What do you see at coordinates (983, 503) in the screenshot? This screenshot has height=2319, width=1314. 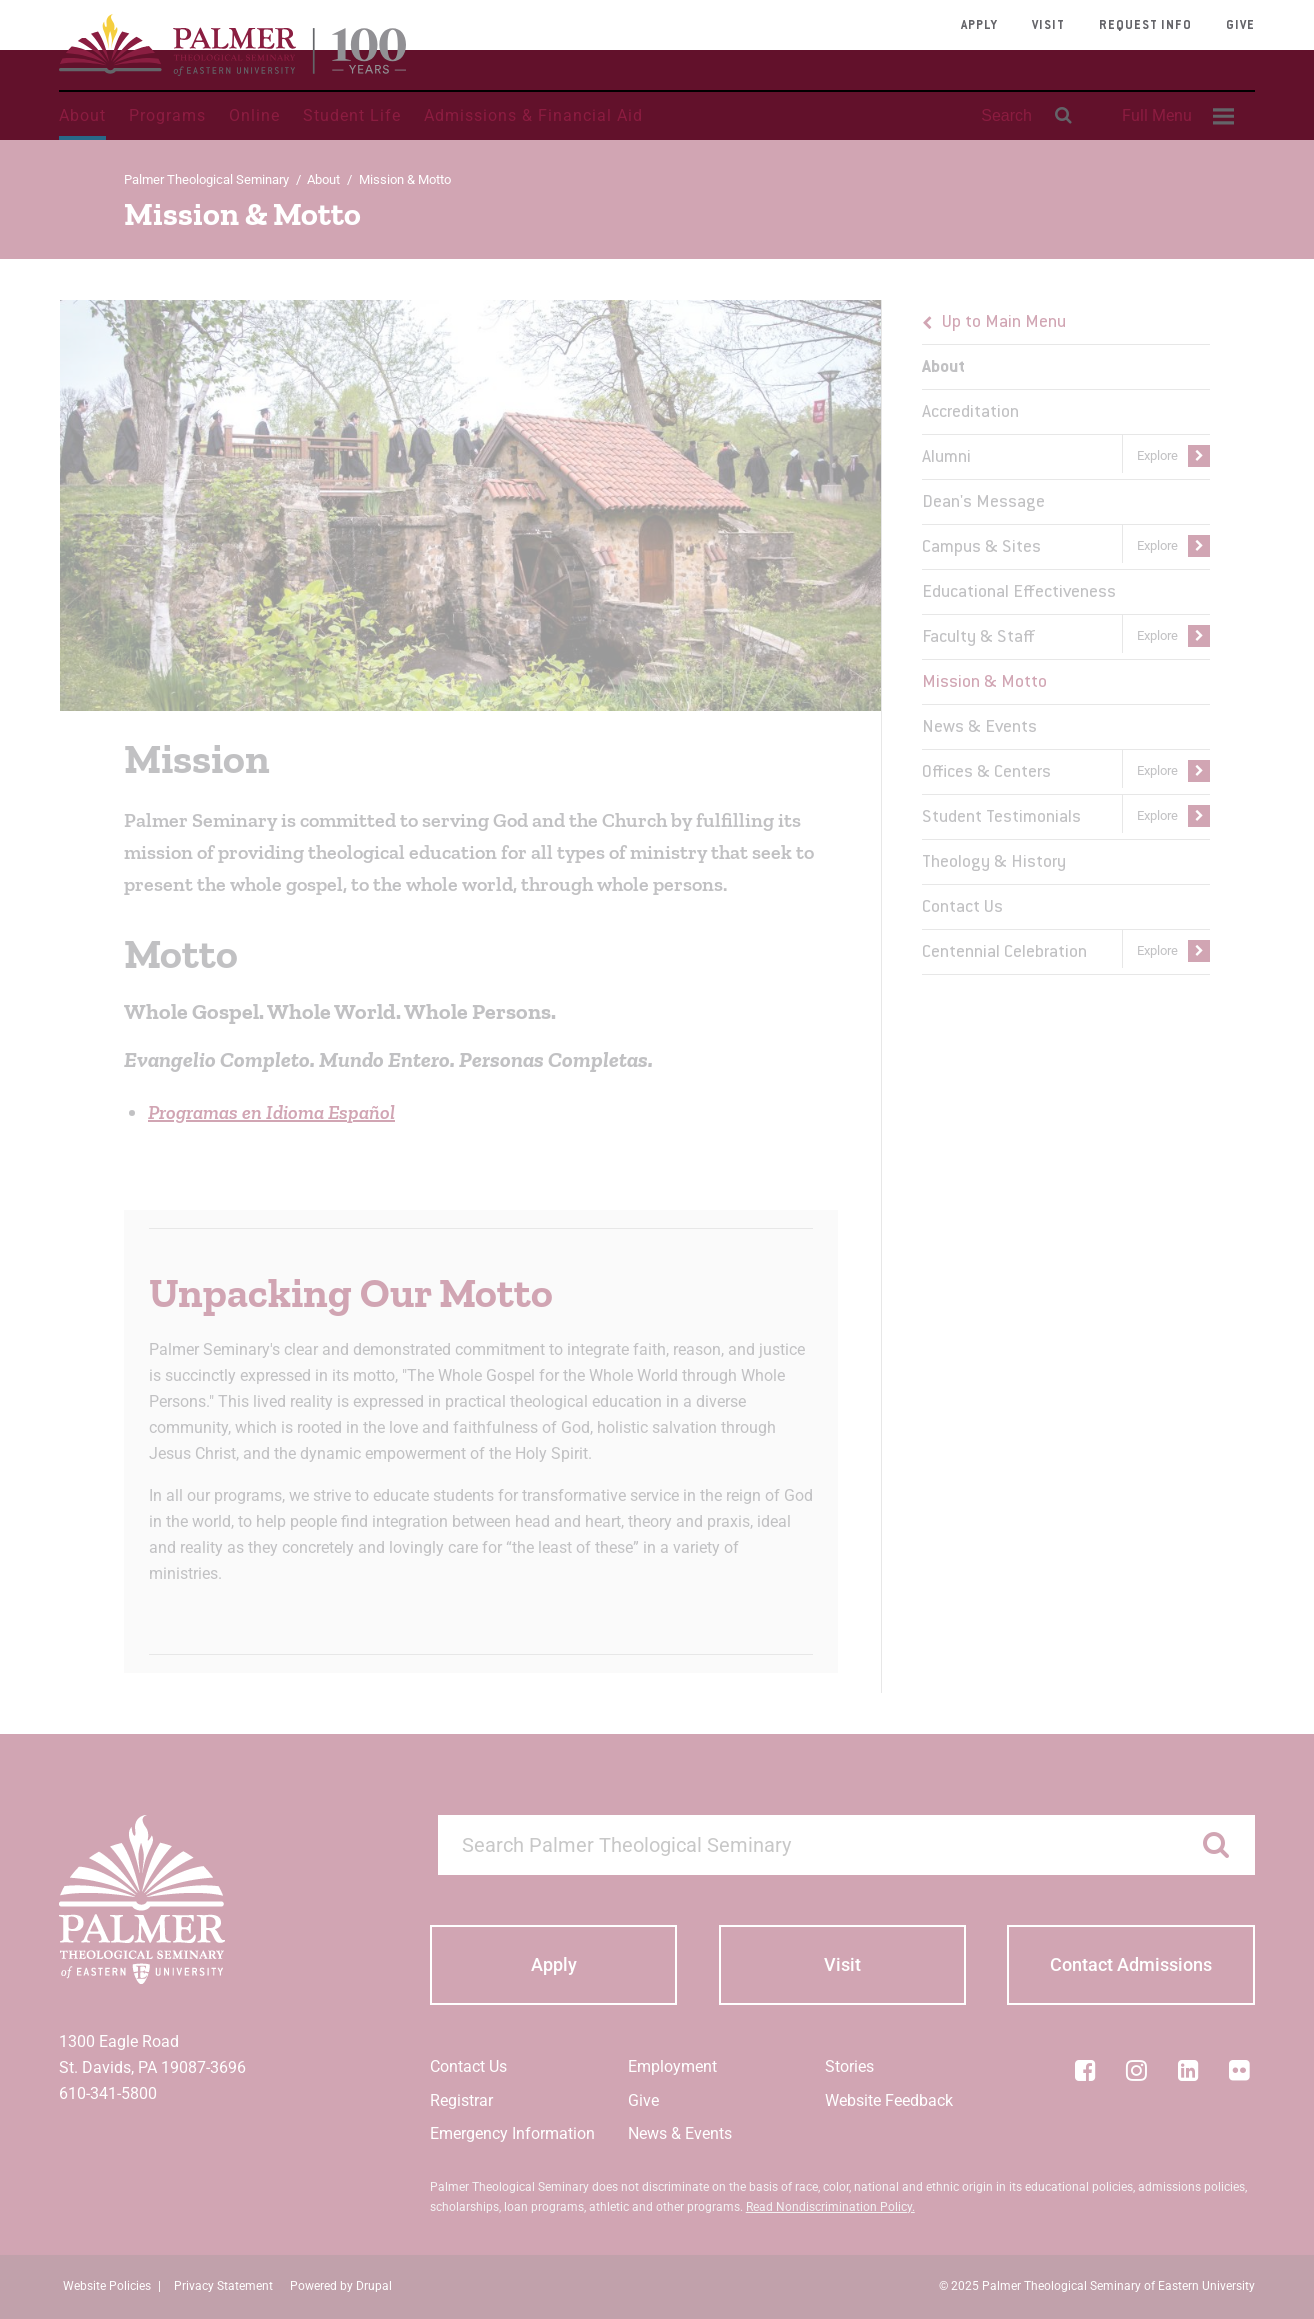 I see `Dean's Message` at bounding box center [983, 503].